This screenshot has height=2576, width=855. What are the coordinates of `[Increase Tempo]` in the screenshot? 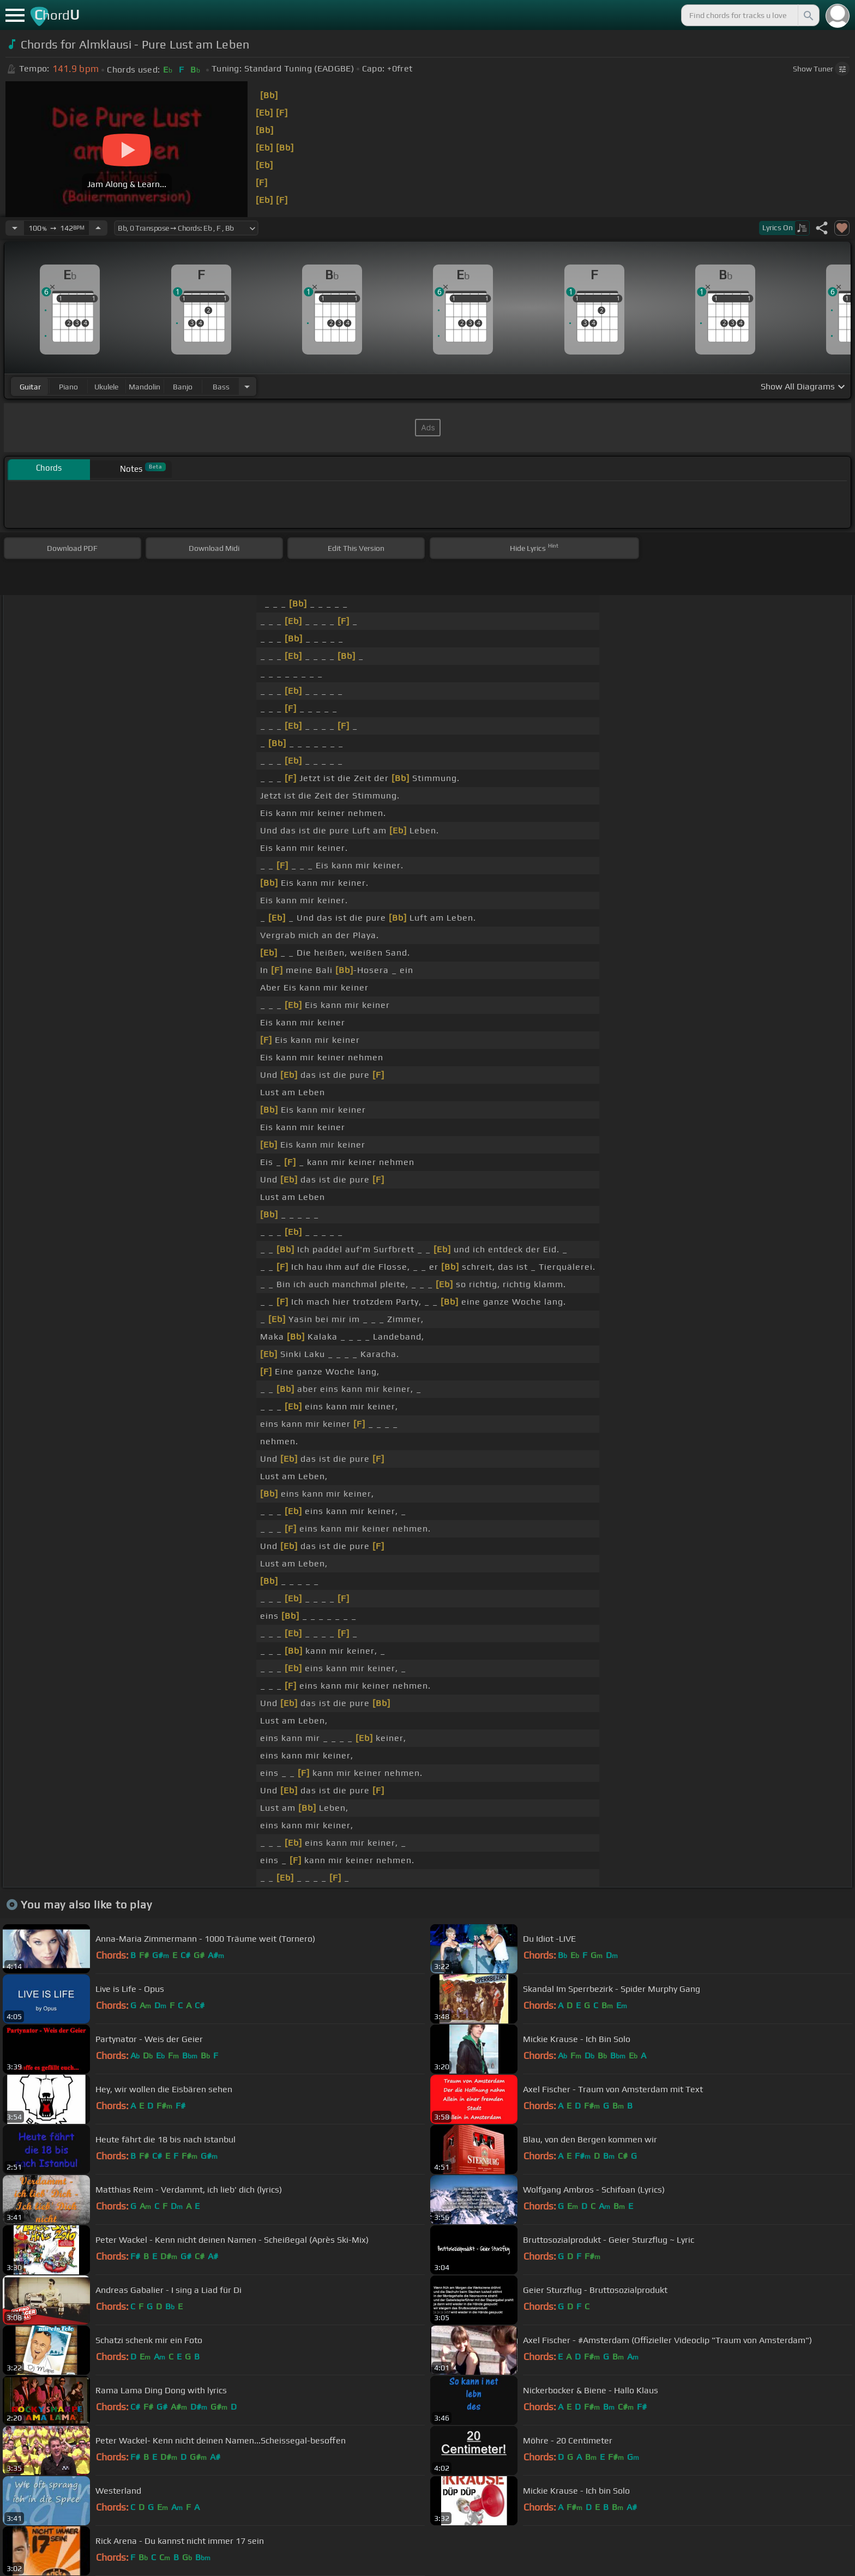 It's located at (98, 228).